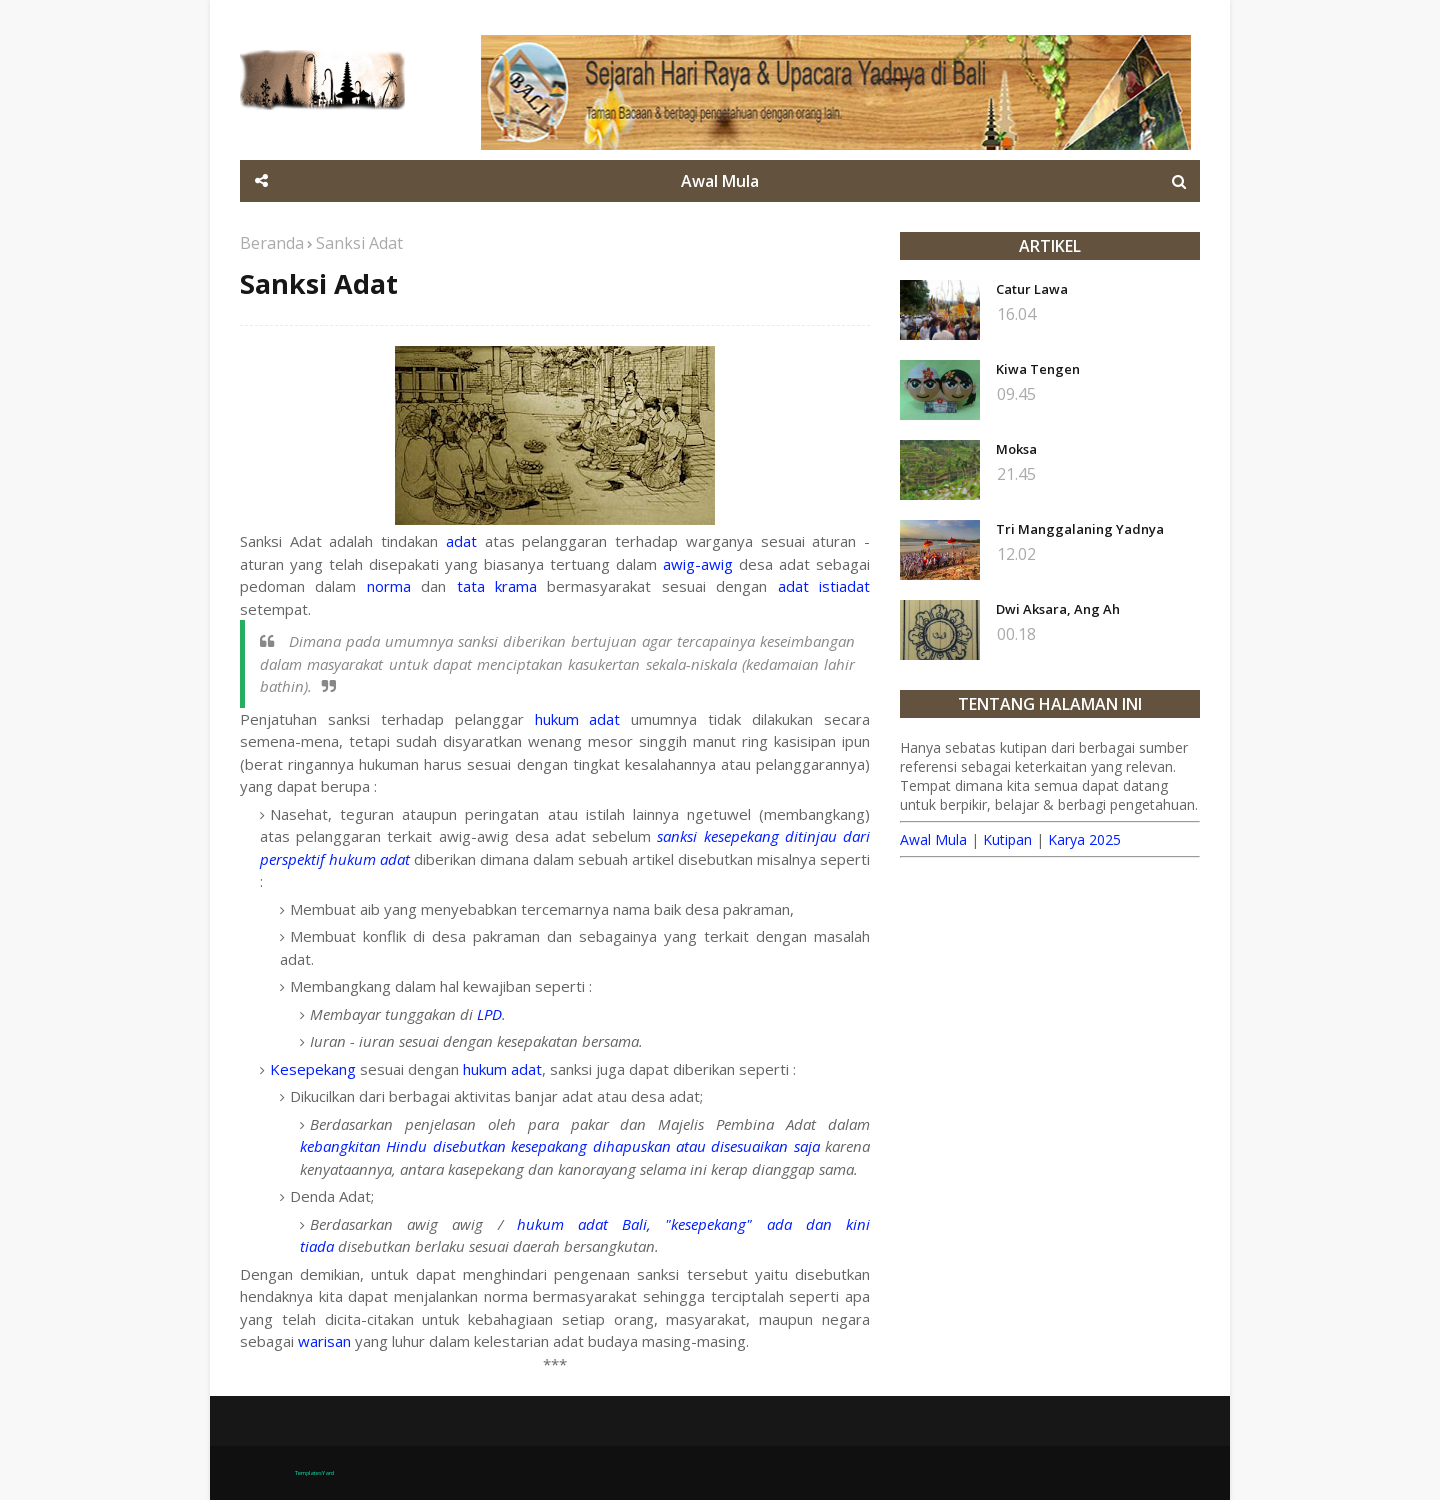 The image size is (1440, 1500). What do you see at coordinates (933, 839) in the screenshot?
I see `Awal Mula` at bounding box center [933, 839].